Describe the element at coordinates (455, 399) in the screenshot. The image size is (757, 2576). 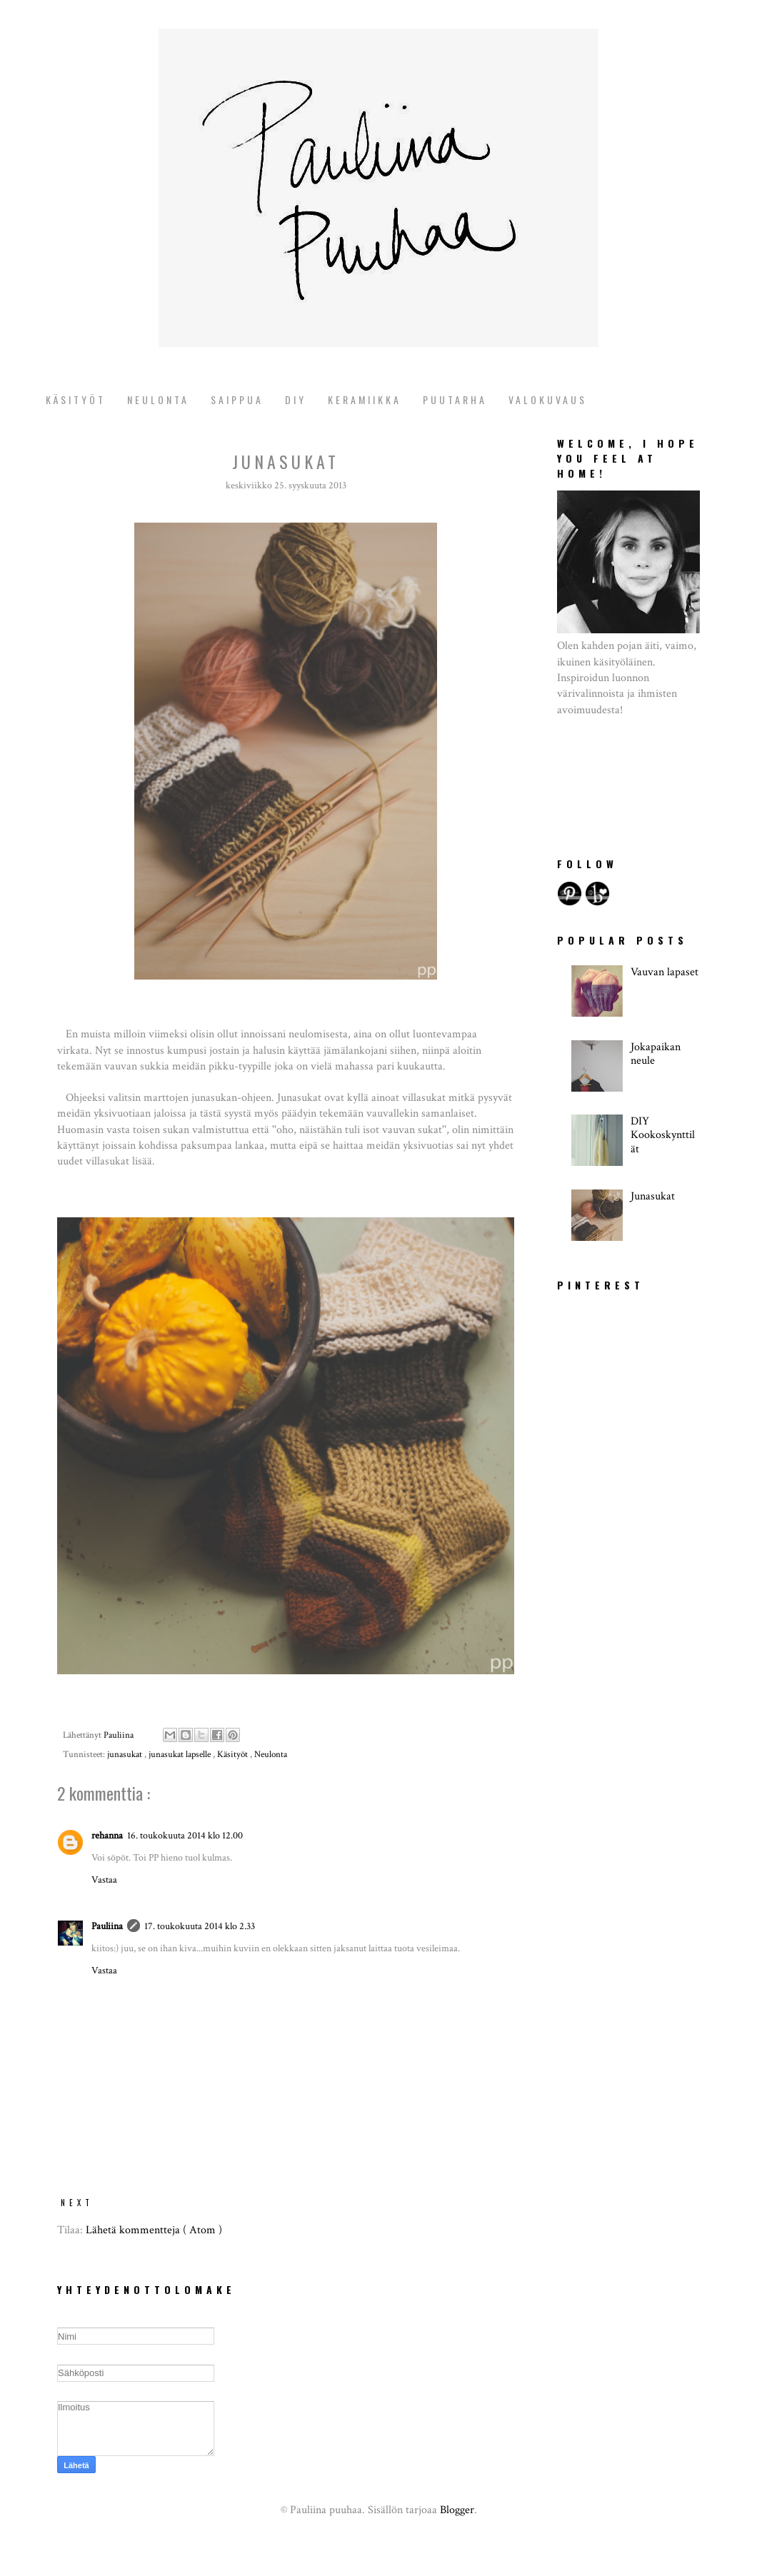
I see `puutarha` at that location.